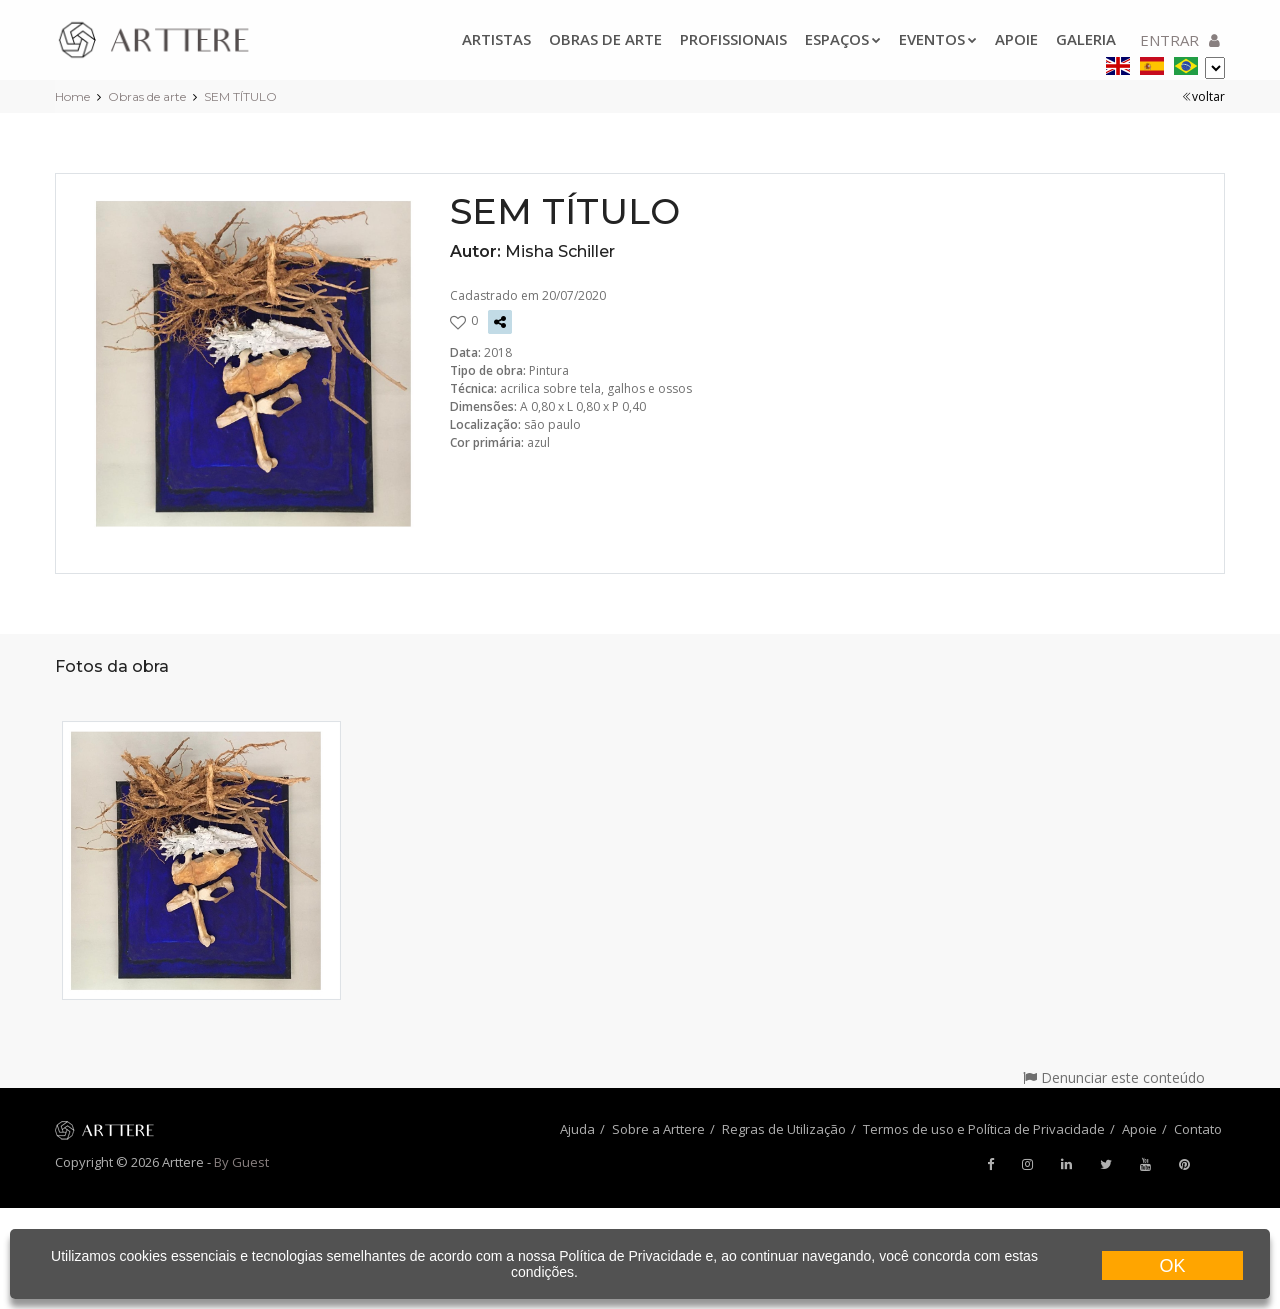 Image resolution: width=1280 pixels, height=1309 pixels. I want to click on Sobre a Arttere, so click(658, 1129).